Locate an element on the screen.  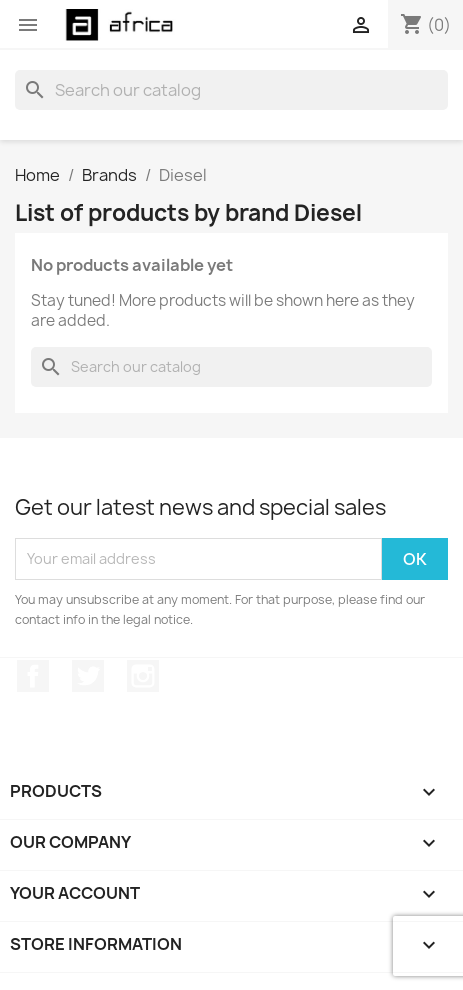
Facebook is located at coordinates (33, 676).